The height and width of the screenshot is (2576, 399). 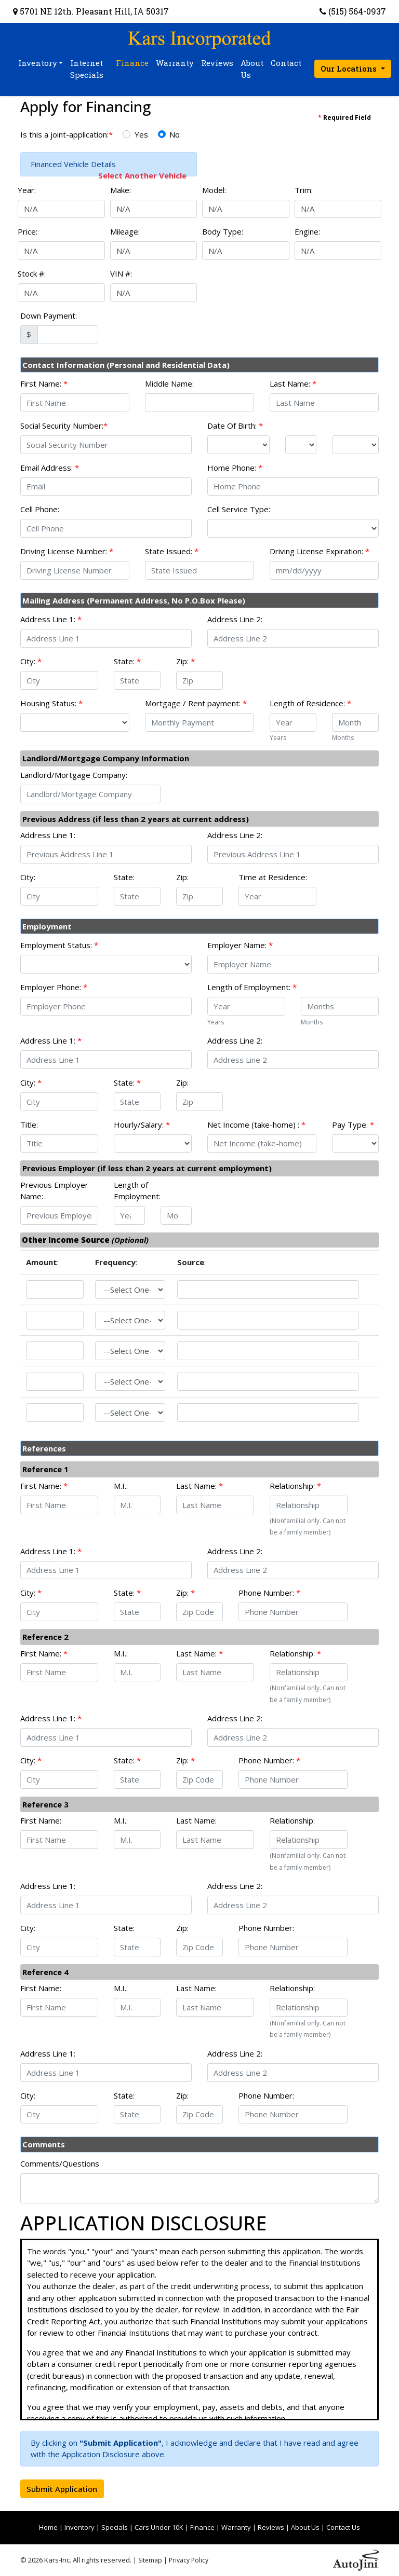 I want to click on Reviews, so click(x=271, y=2527).